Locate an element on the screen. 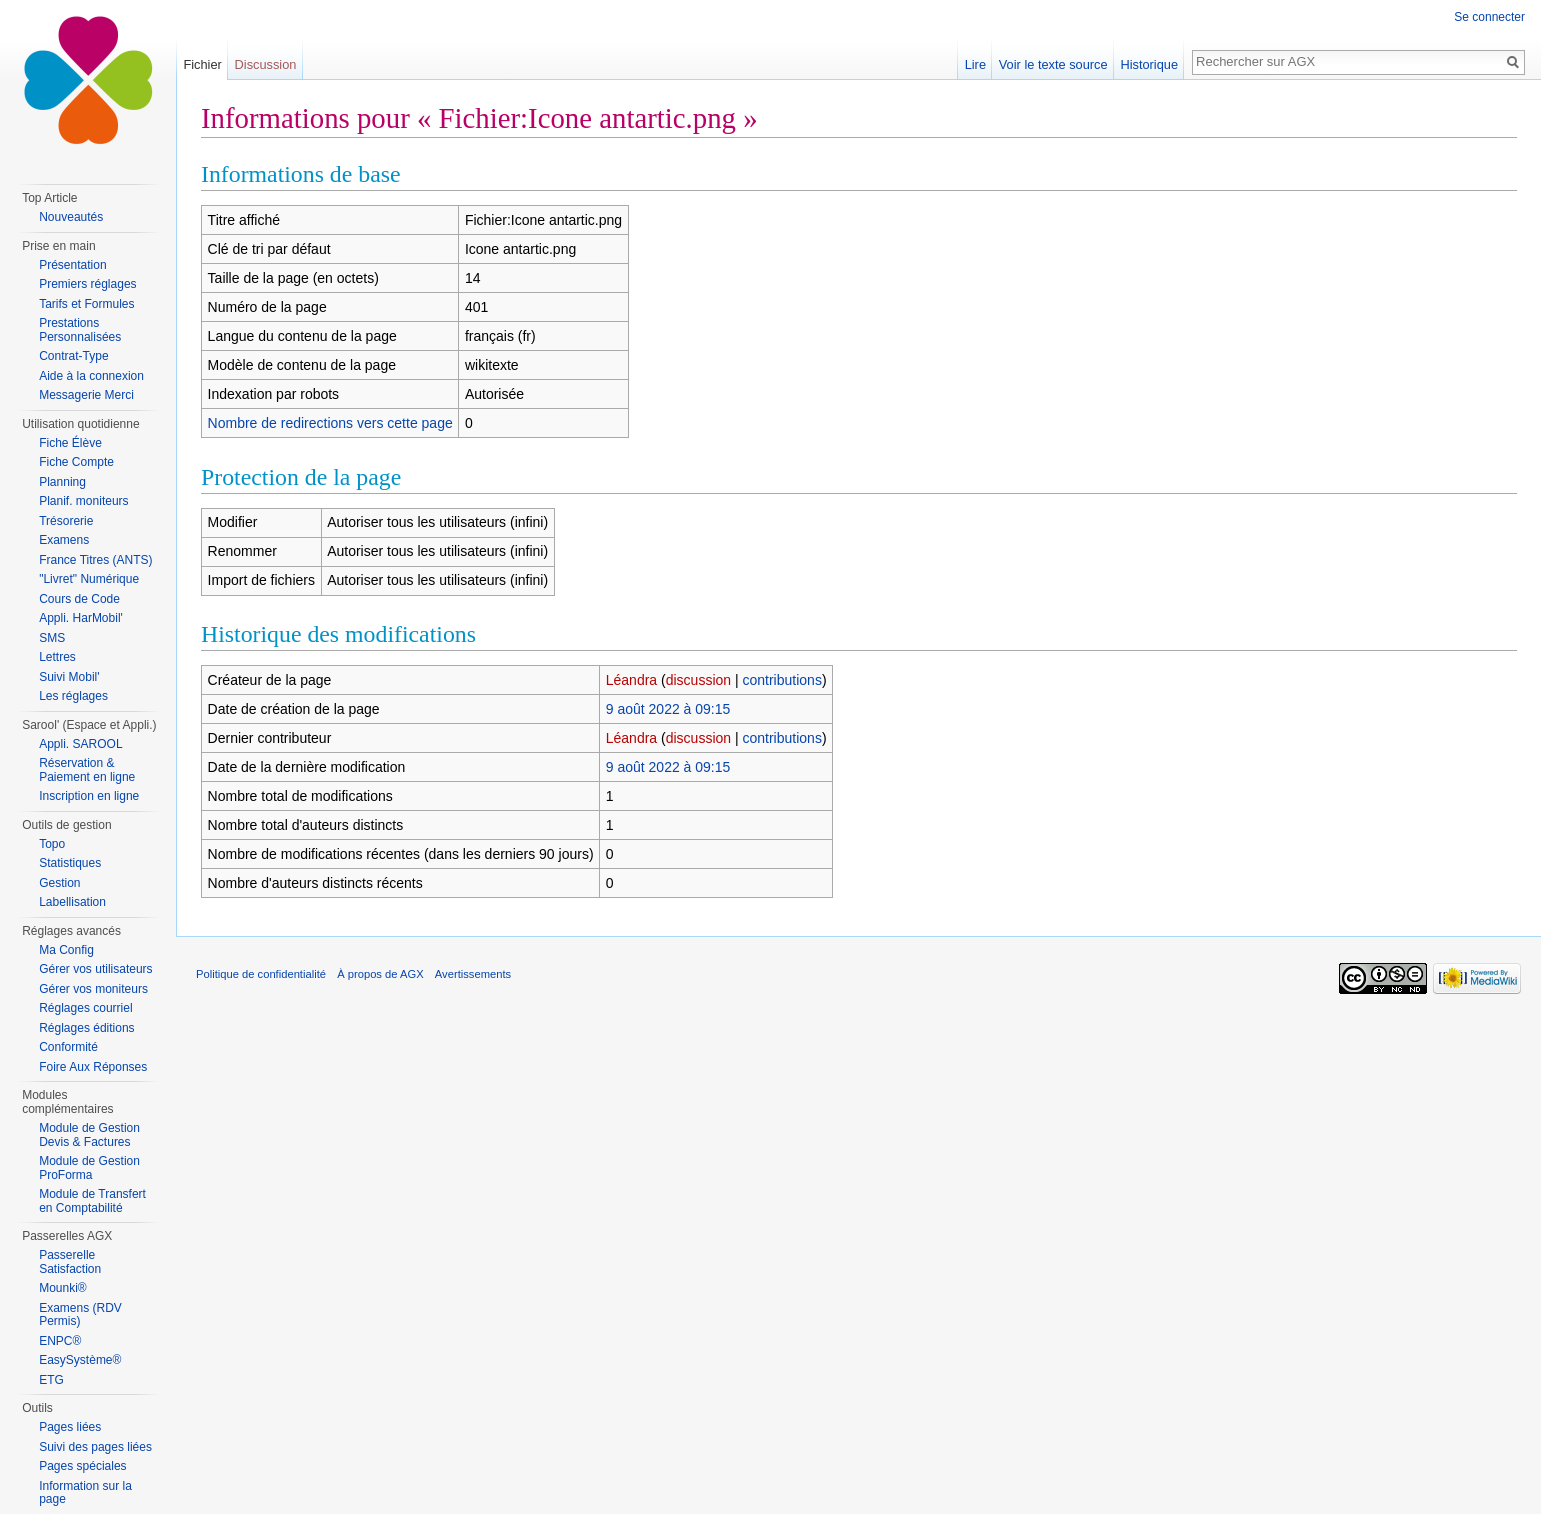 This screenshot has width=1541, height=1514. Passerelle Satisfaction is located at coordinates (70, 1262).